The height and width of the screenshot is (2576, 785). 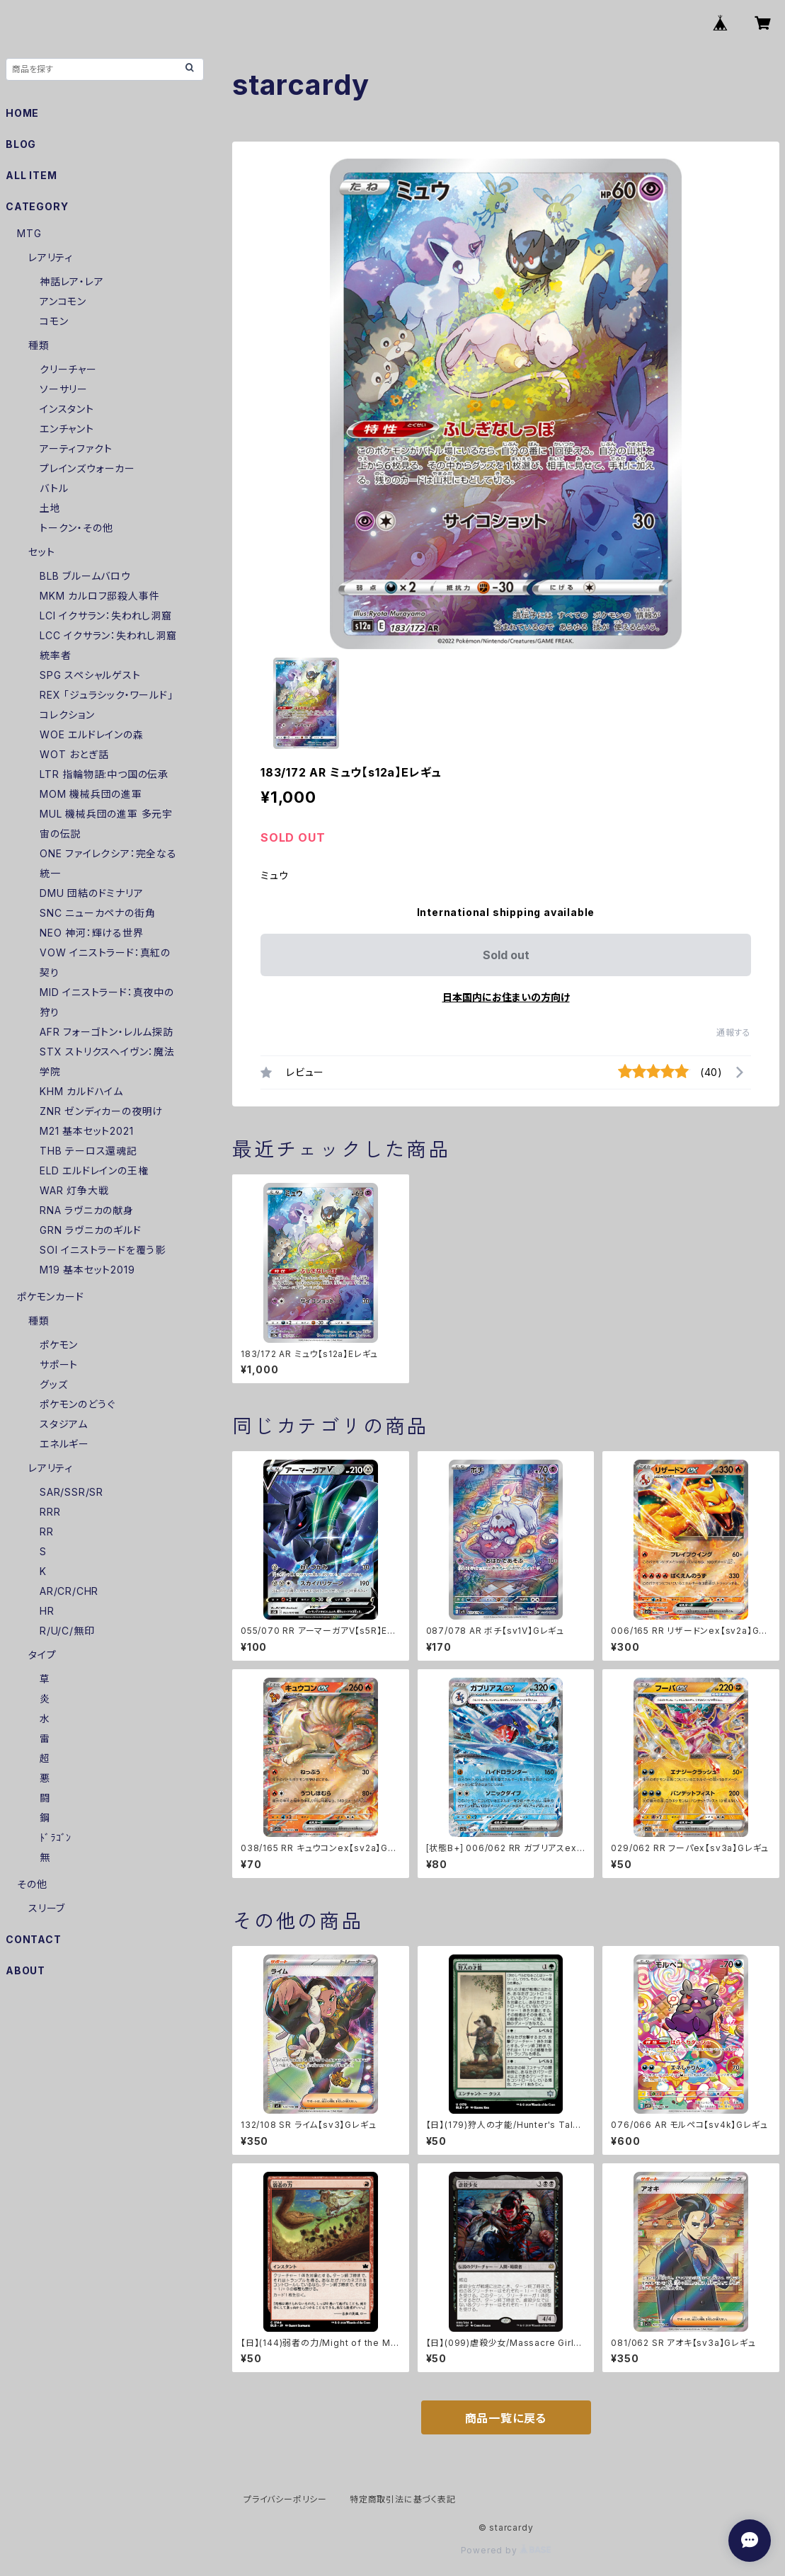 What do you see at coordinates (72, 281) in the screenshot?
I see `神話レア・レア` at bounding box center [72, 281].